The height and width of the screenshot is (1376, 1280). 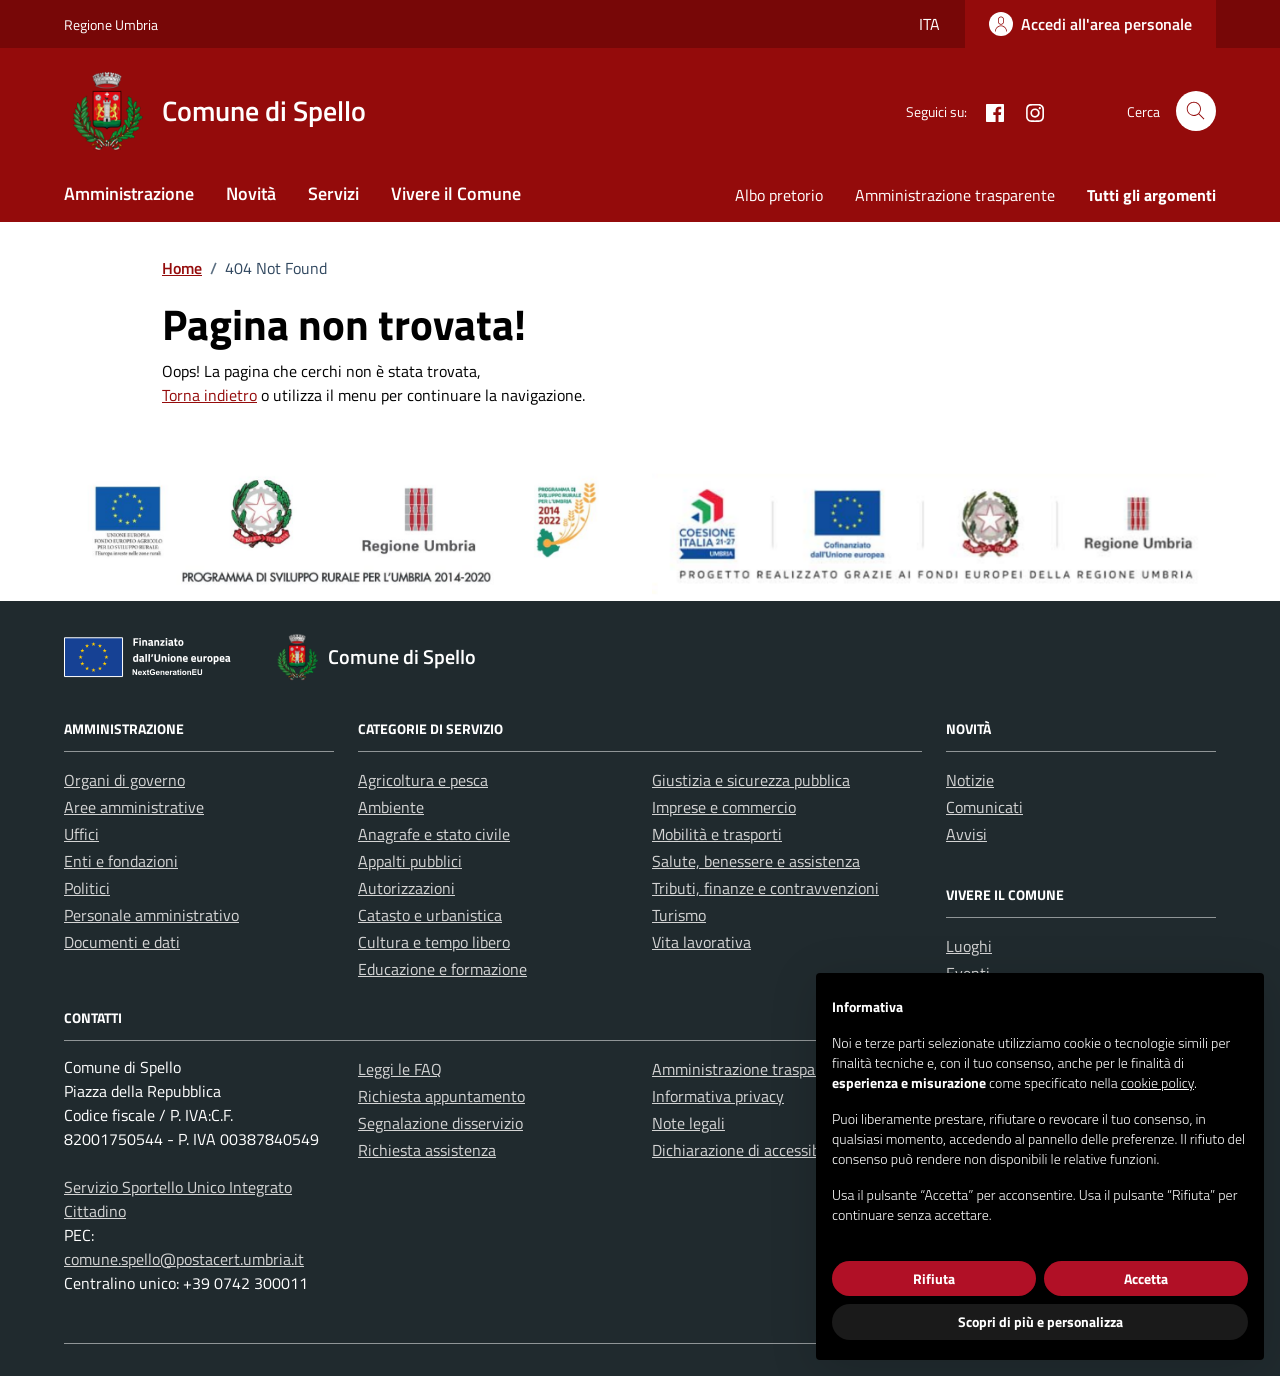 I want to click on Scopri di più e personalizza [button], so click(x=1040, y=1321).